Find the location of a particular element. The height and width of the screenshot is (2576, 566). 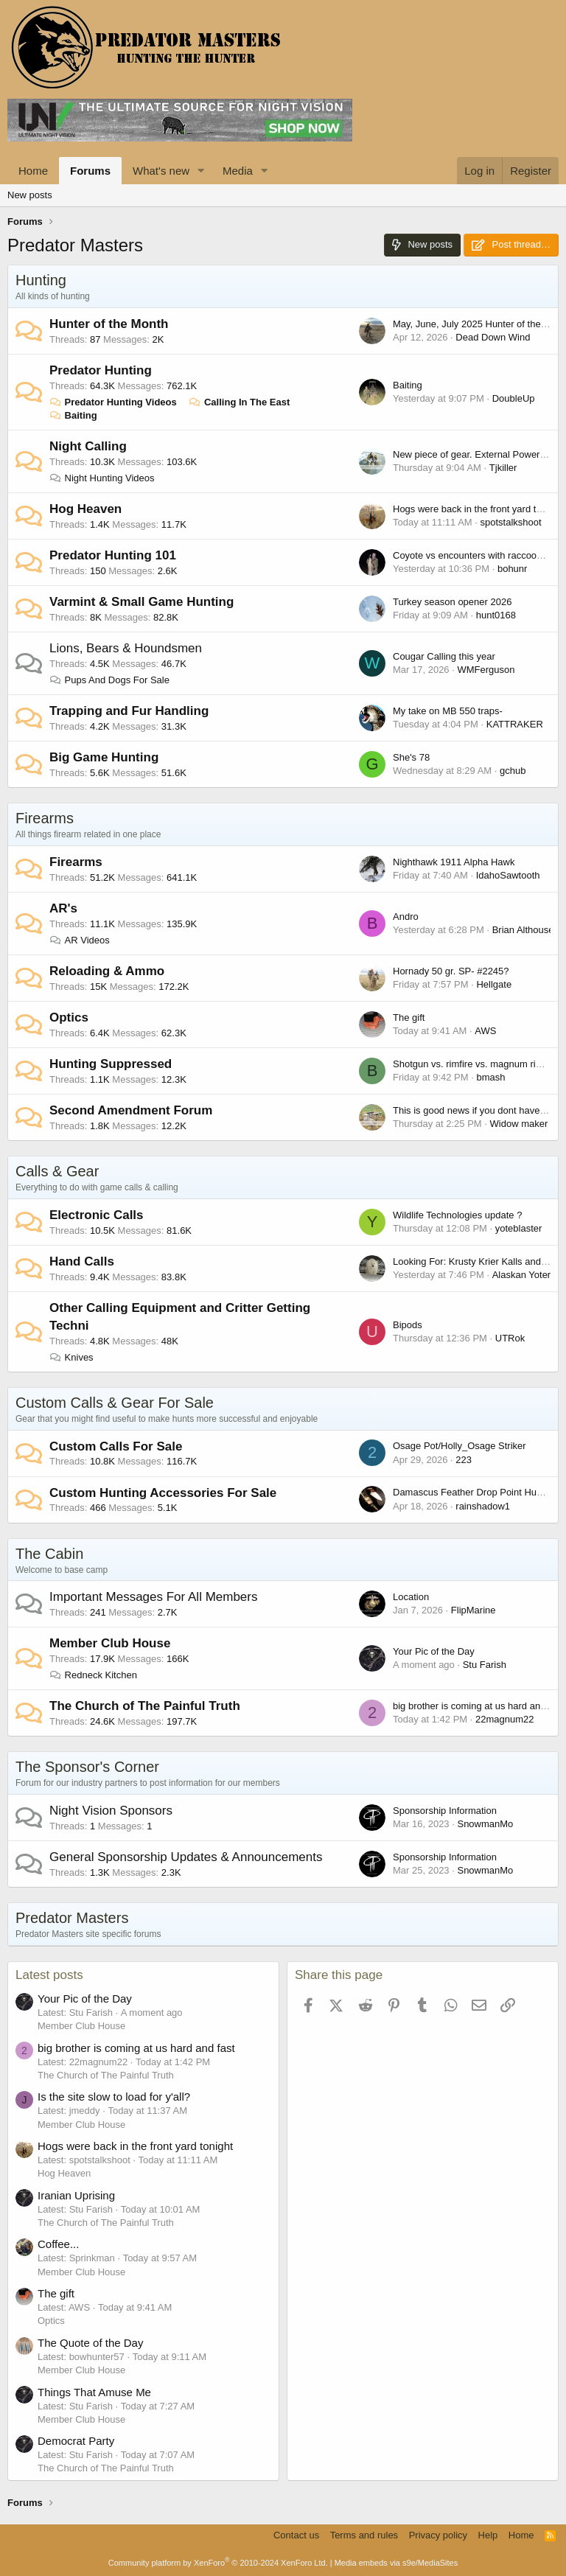

Osage Pot/Holly_Osage Striker is located at coordinates (459, 1445).